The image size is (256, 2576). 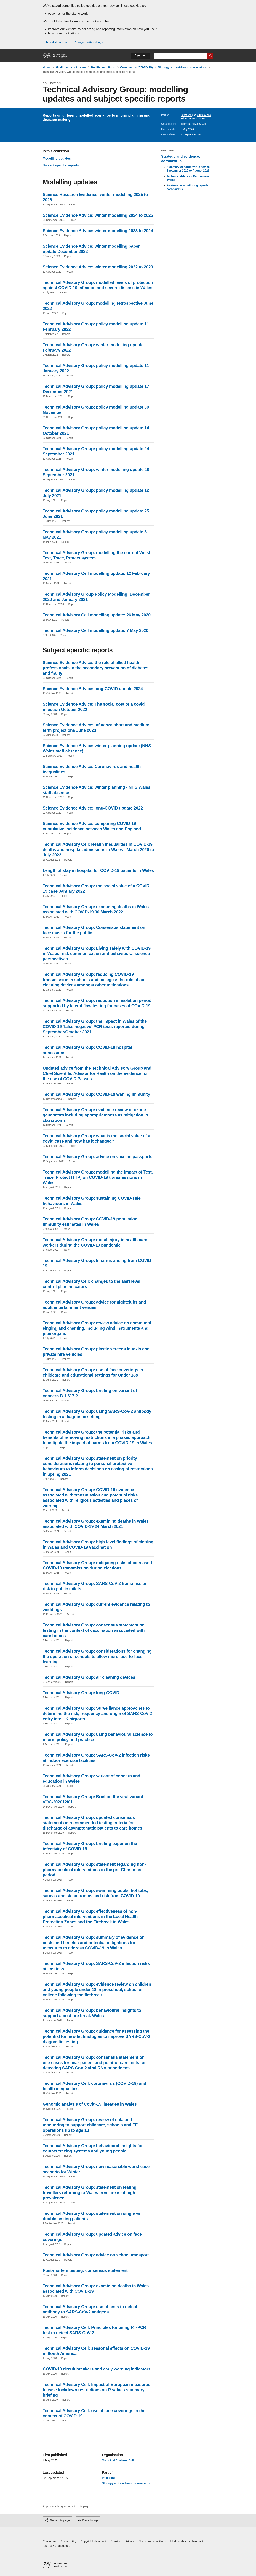 What do you see at coordinates (56, 2545) in the screenshot?
I see `Alternative languages [Alternative languages on GOV.WALES]` at bounding box center [56, 2545].